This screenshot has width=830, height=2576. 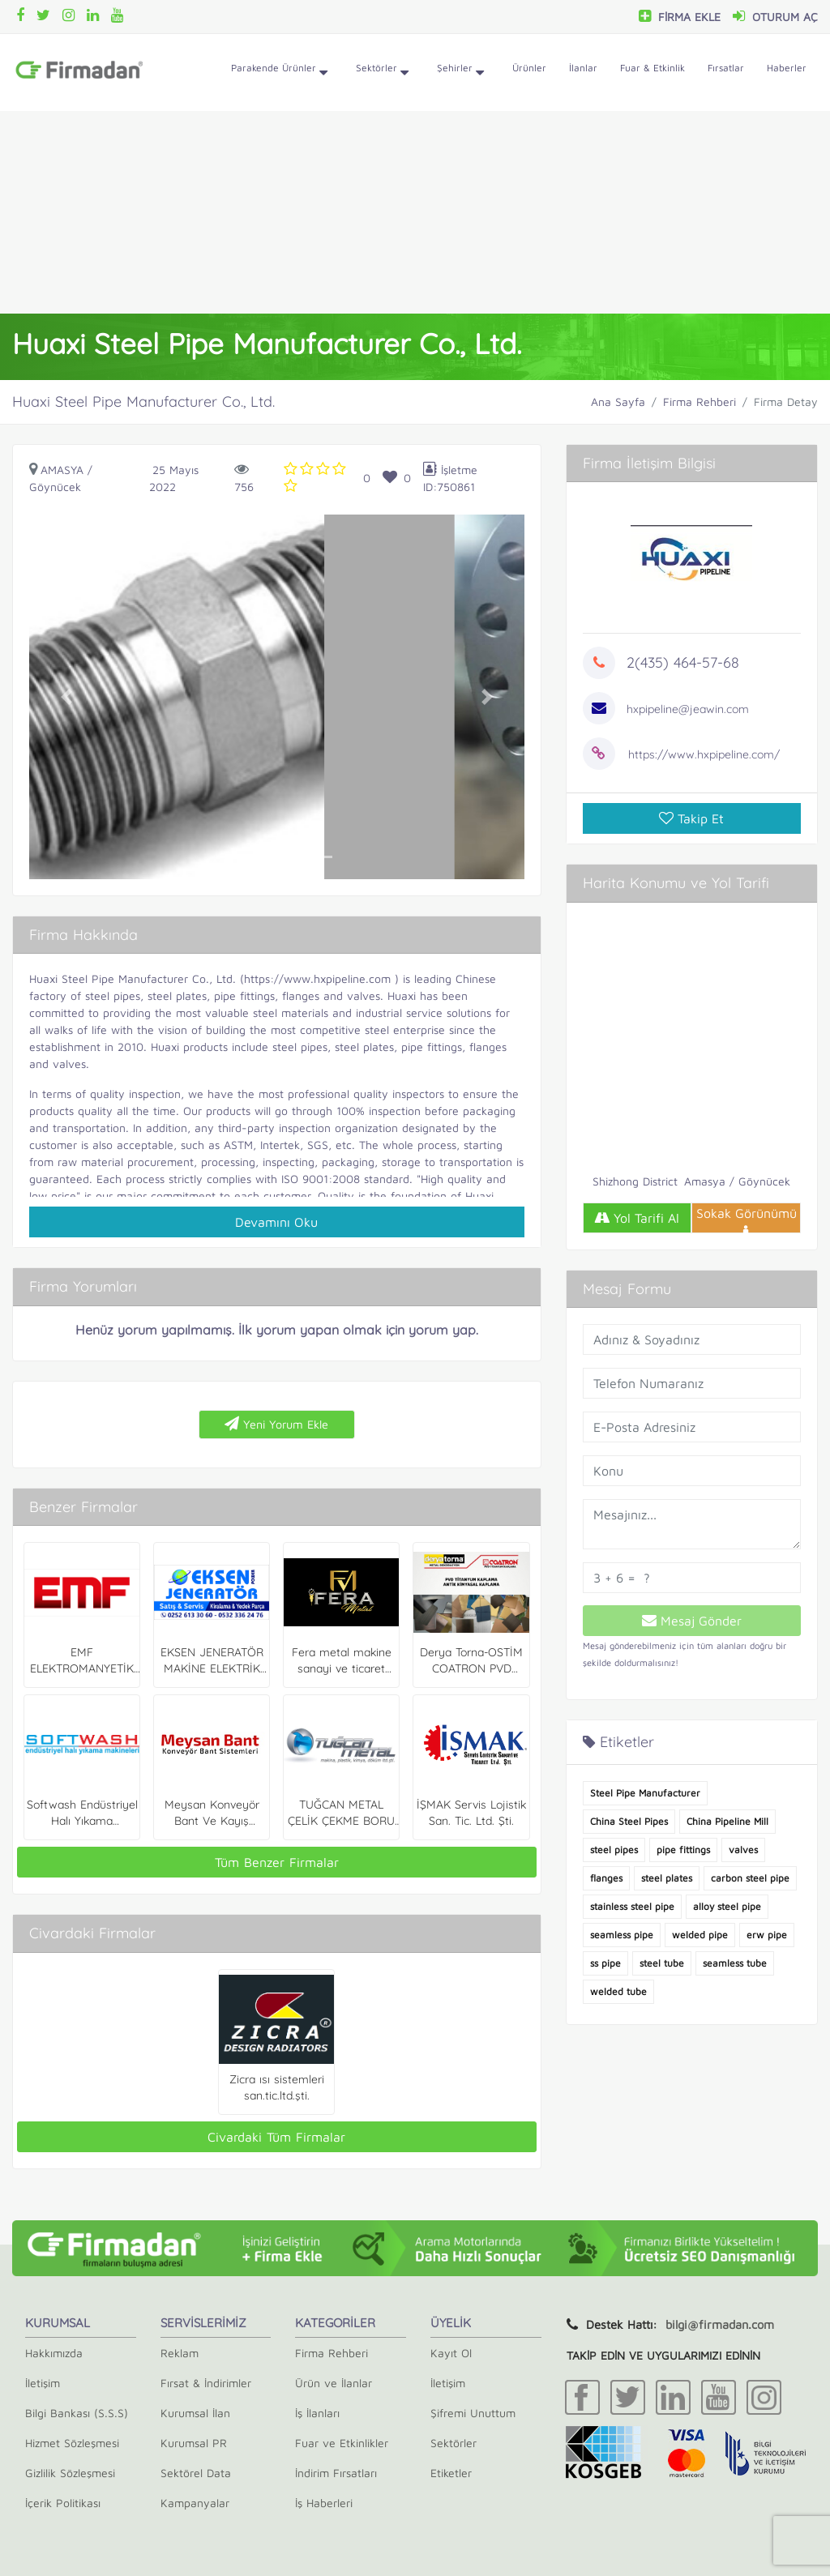 What do you see at coordinates (276, 1423) in the screenshot?
I see `Yeni Yorum Ekle` at bounding box center [276, 1423].